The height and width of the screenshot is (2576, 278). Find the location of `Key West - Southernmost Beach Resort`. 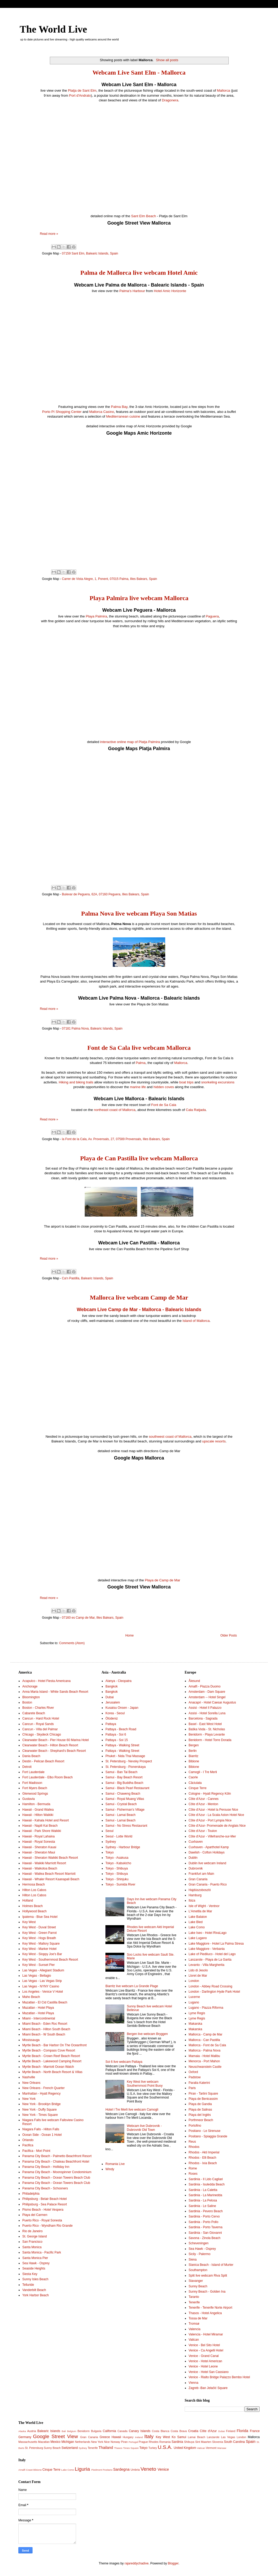

Key West - Southernmost Beach Resort is located at coordinates (50, 1959).